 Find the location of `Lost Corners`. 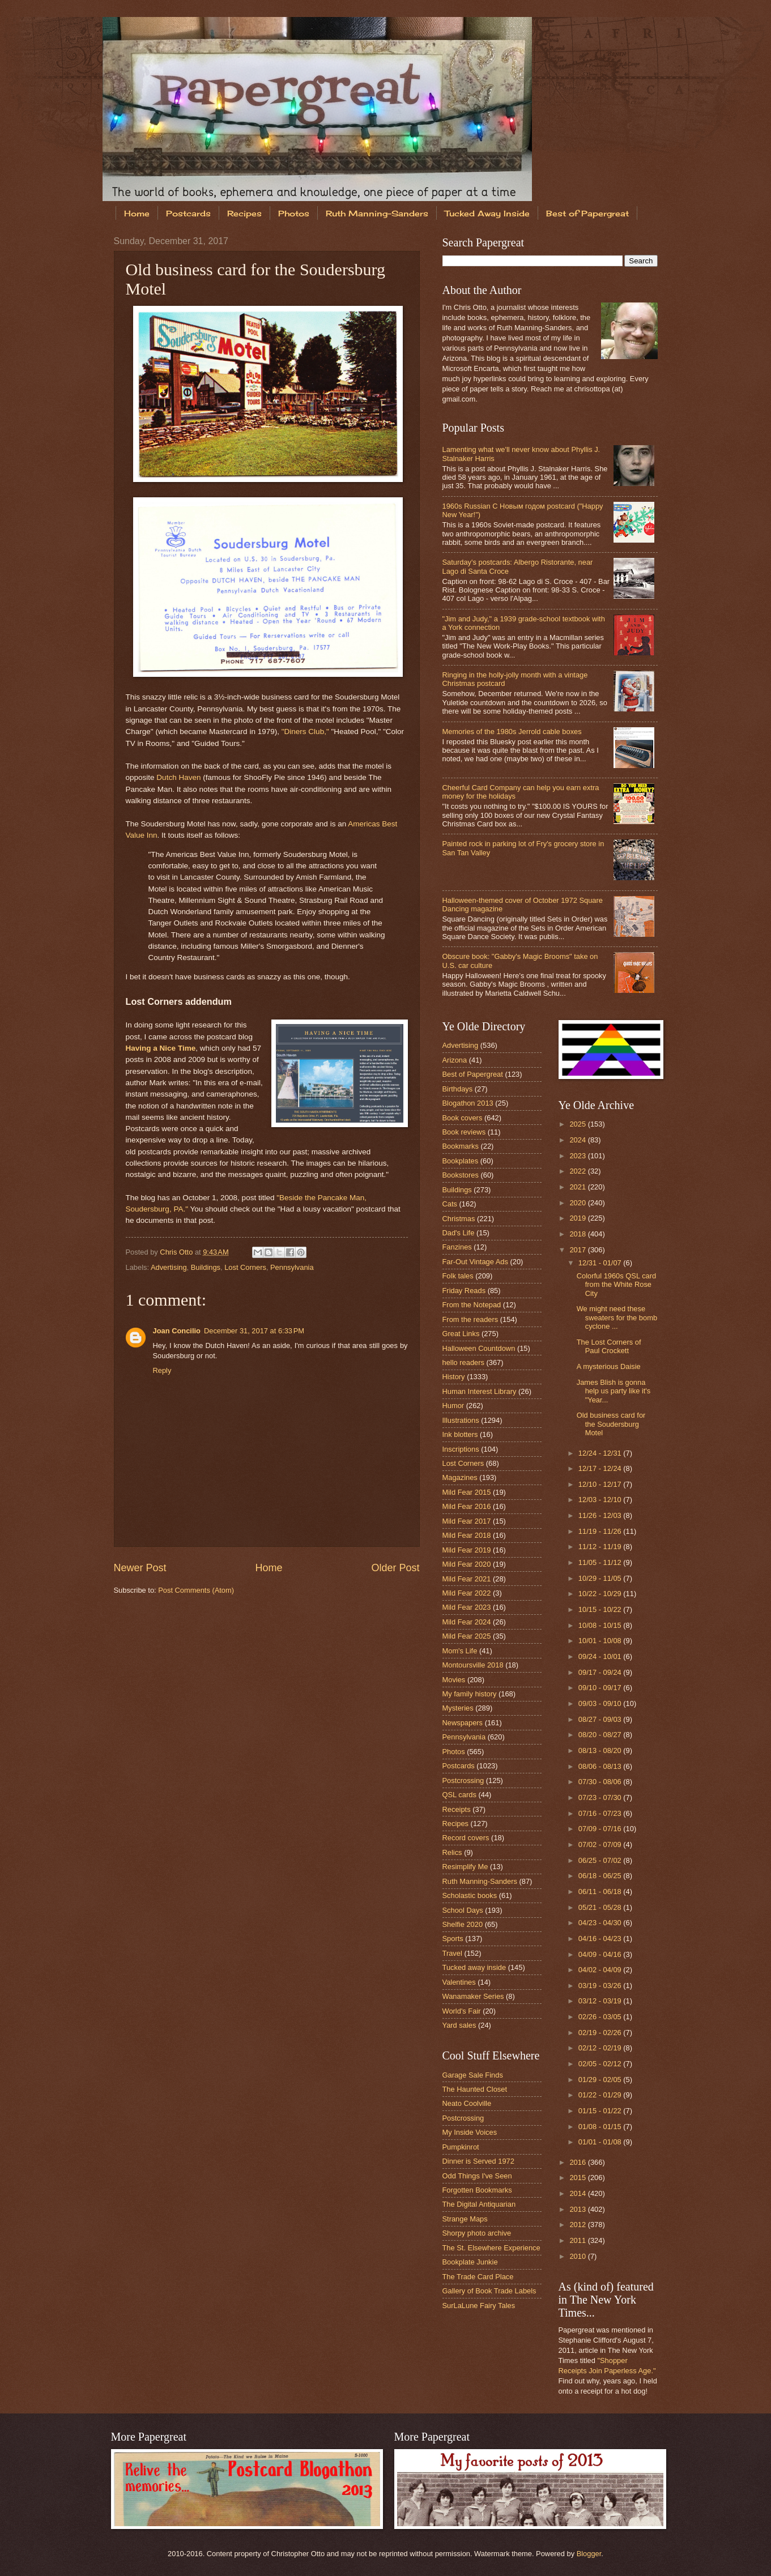

Lost Corners is located at coordinates (245, 1267).